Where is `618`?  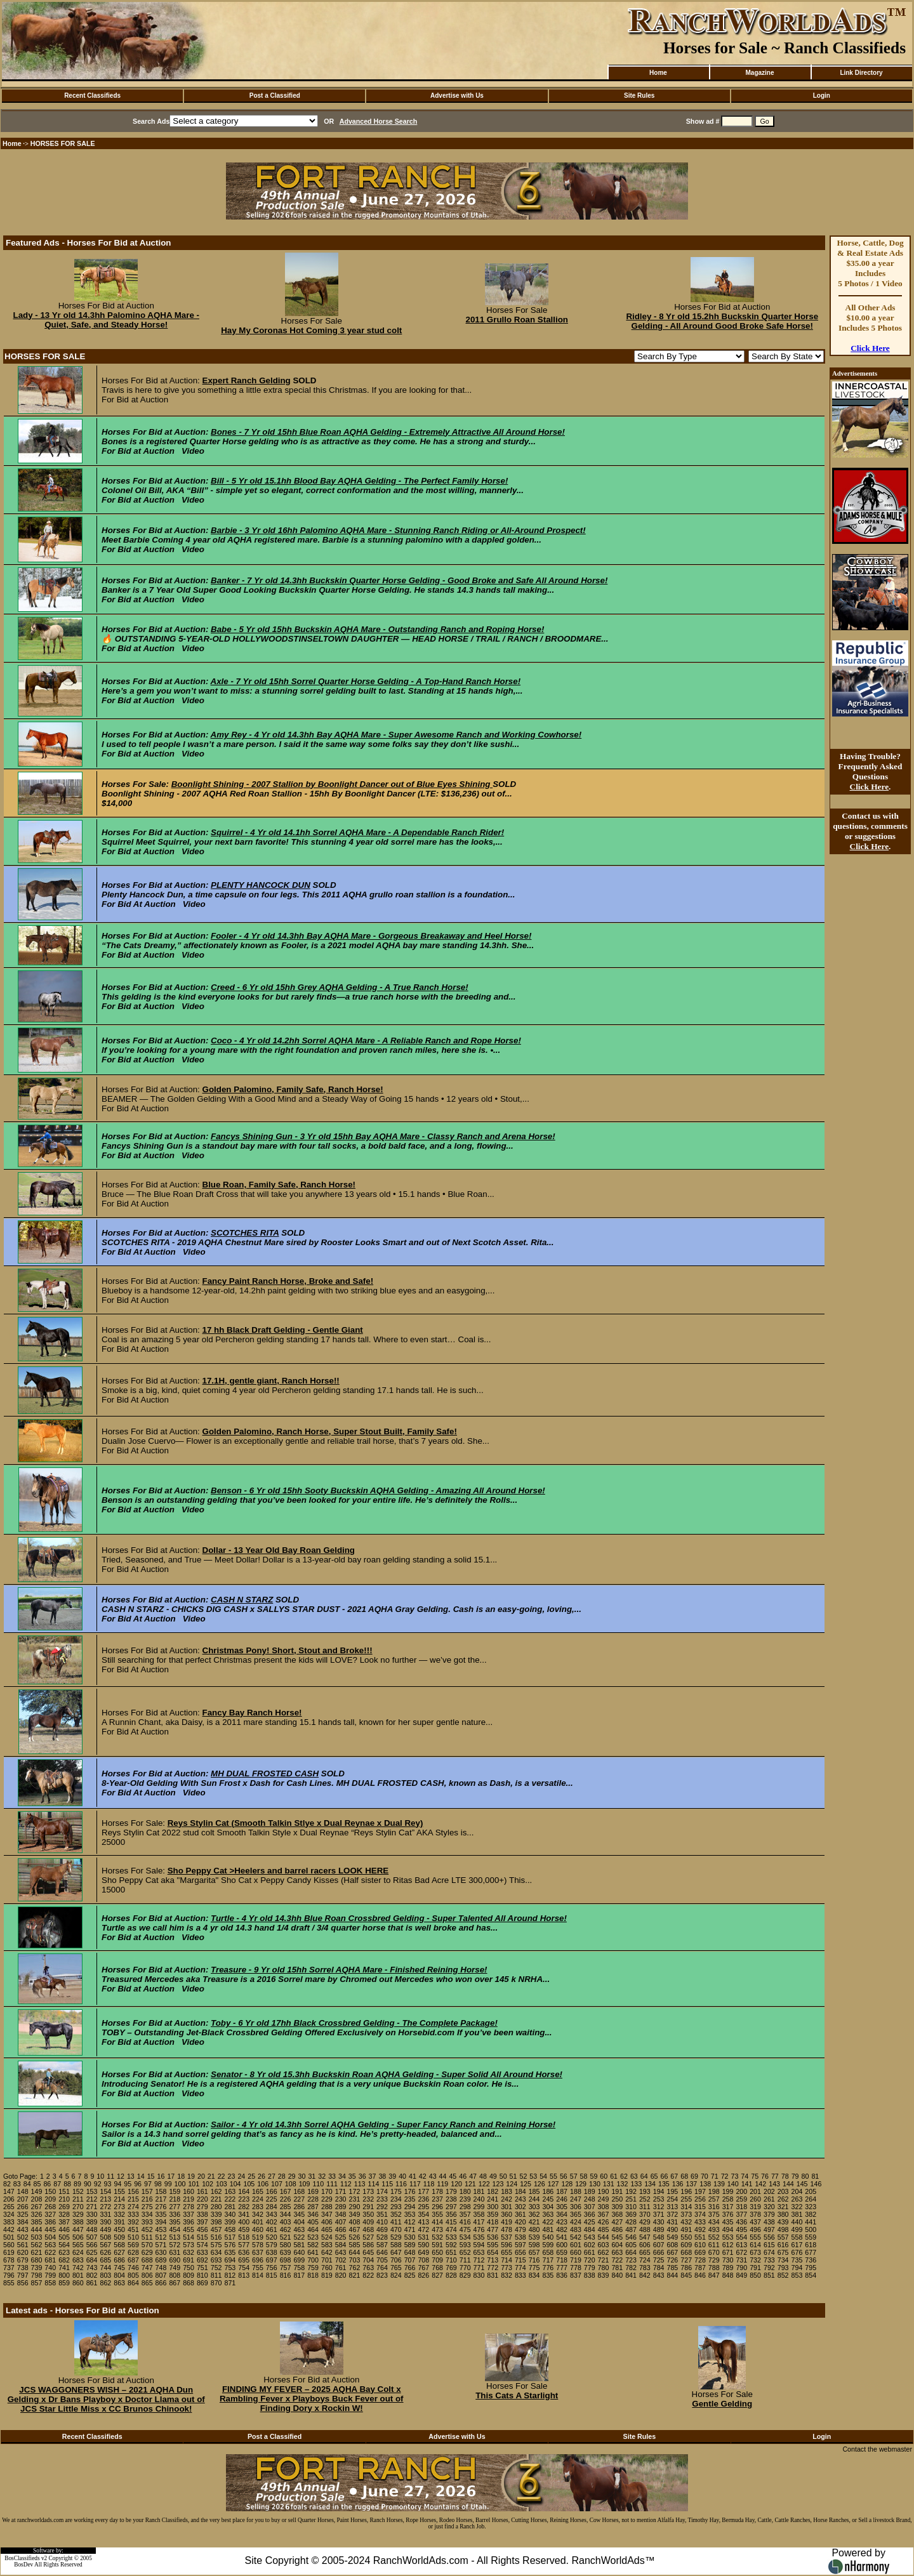
618 is located at coordinates (810, 2245).